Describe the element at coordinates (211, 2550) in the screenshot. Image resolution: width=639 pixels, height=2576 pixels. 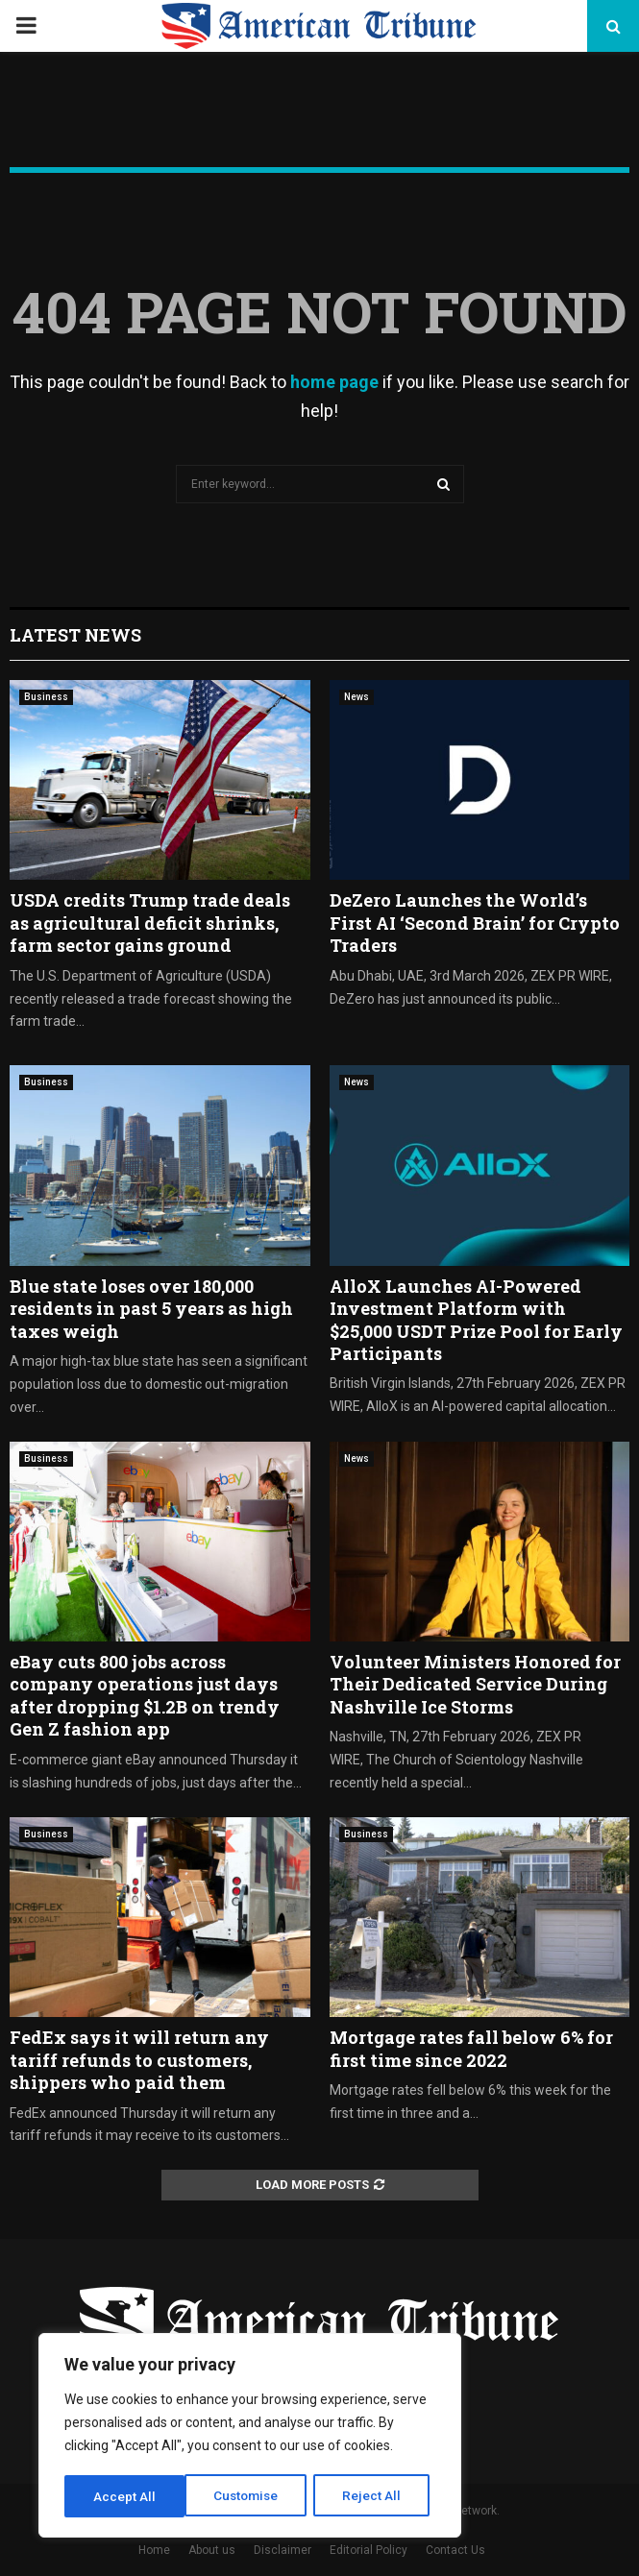
I see `About us` at that location.